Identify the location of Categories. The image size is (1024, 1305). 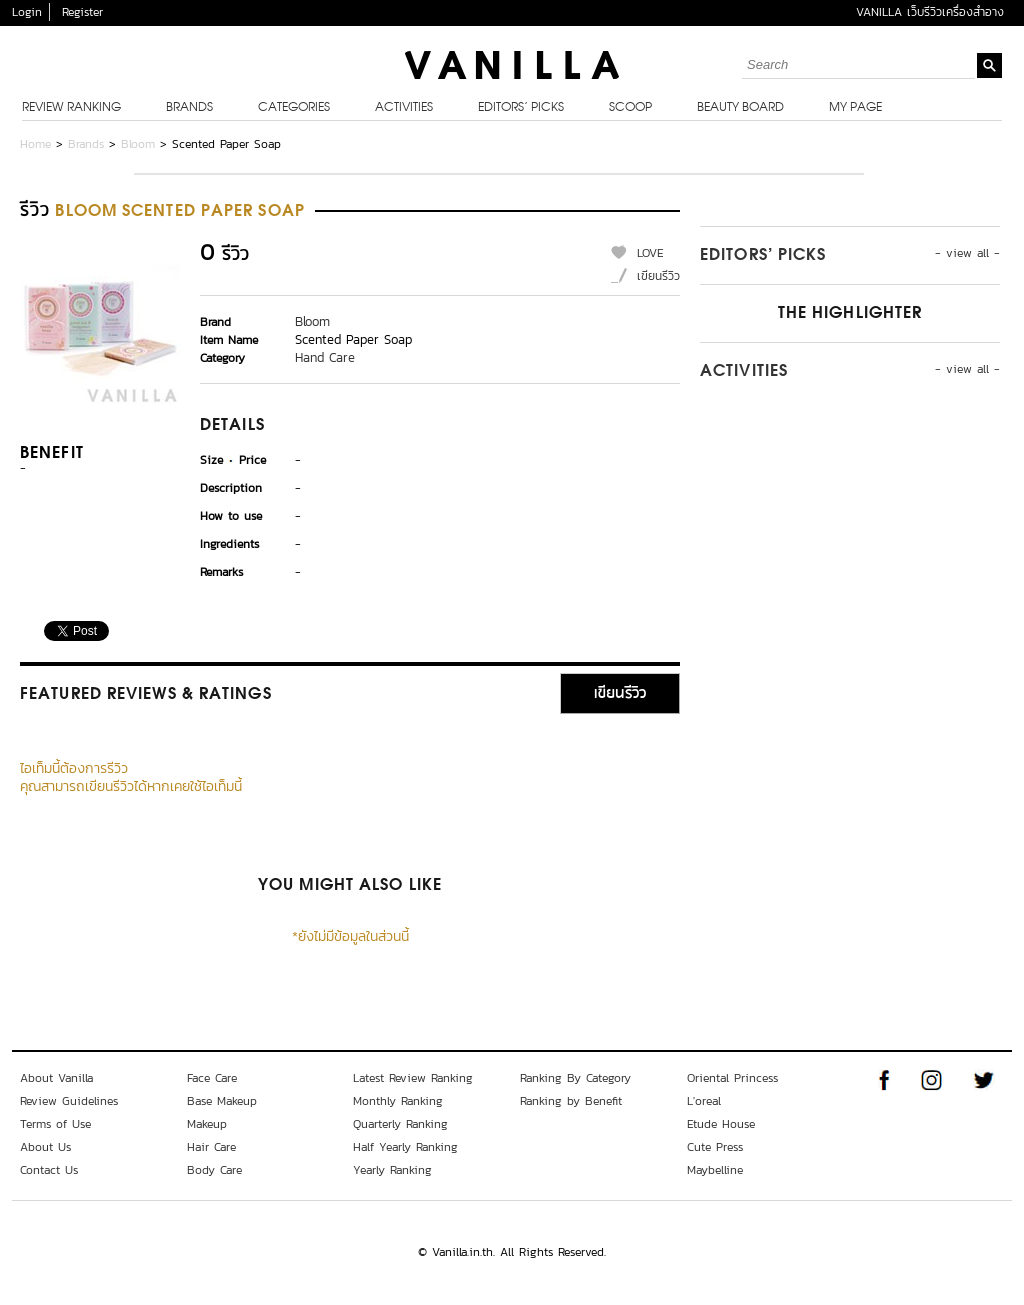
(294, 108).